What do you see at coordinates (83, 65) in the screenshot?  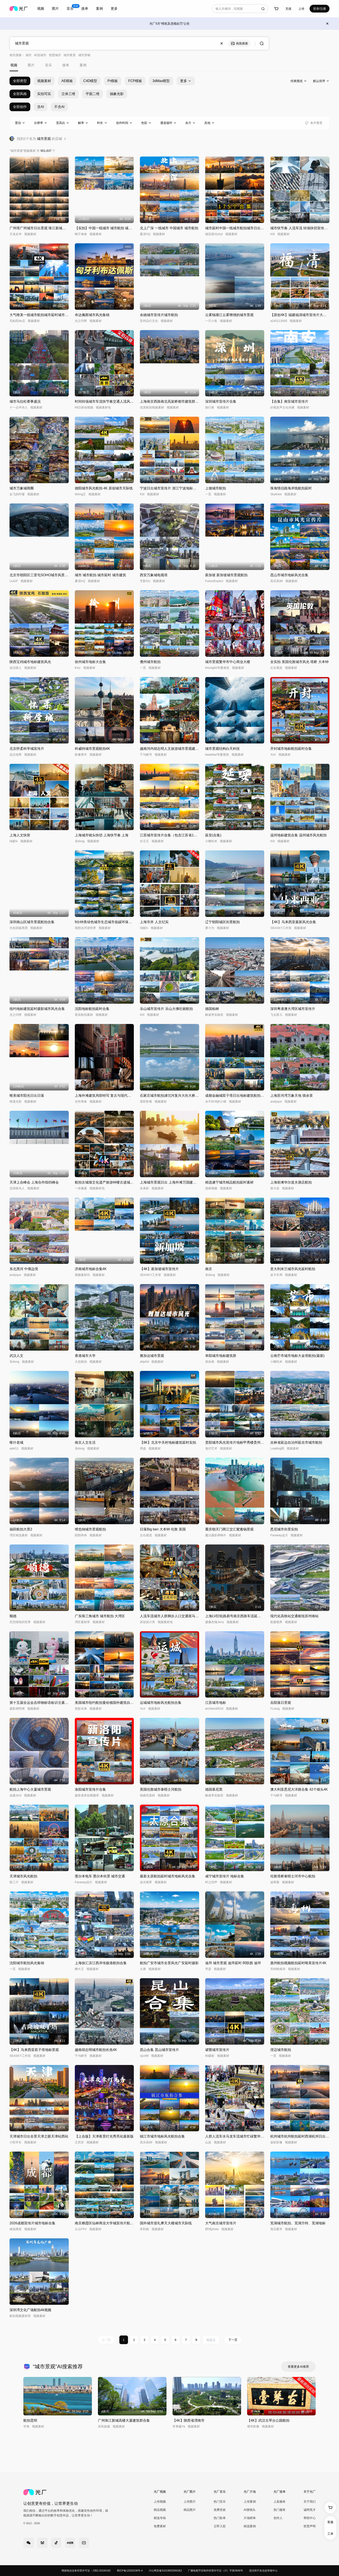 I see `案例 [tab]` at bounding box center [83, 65].